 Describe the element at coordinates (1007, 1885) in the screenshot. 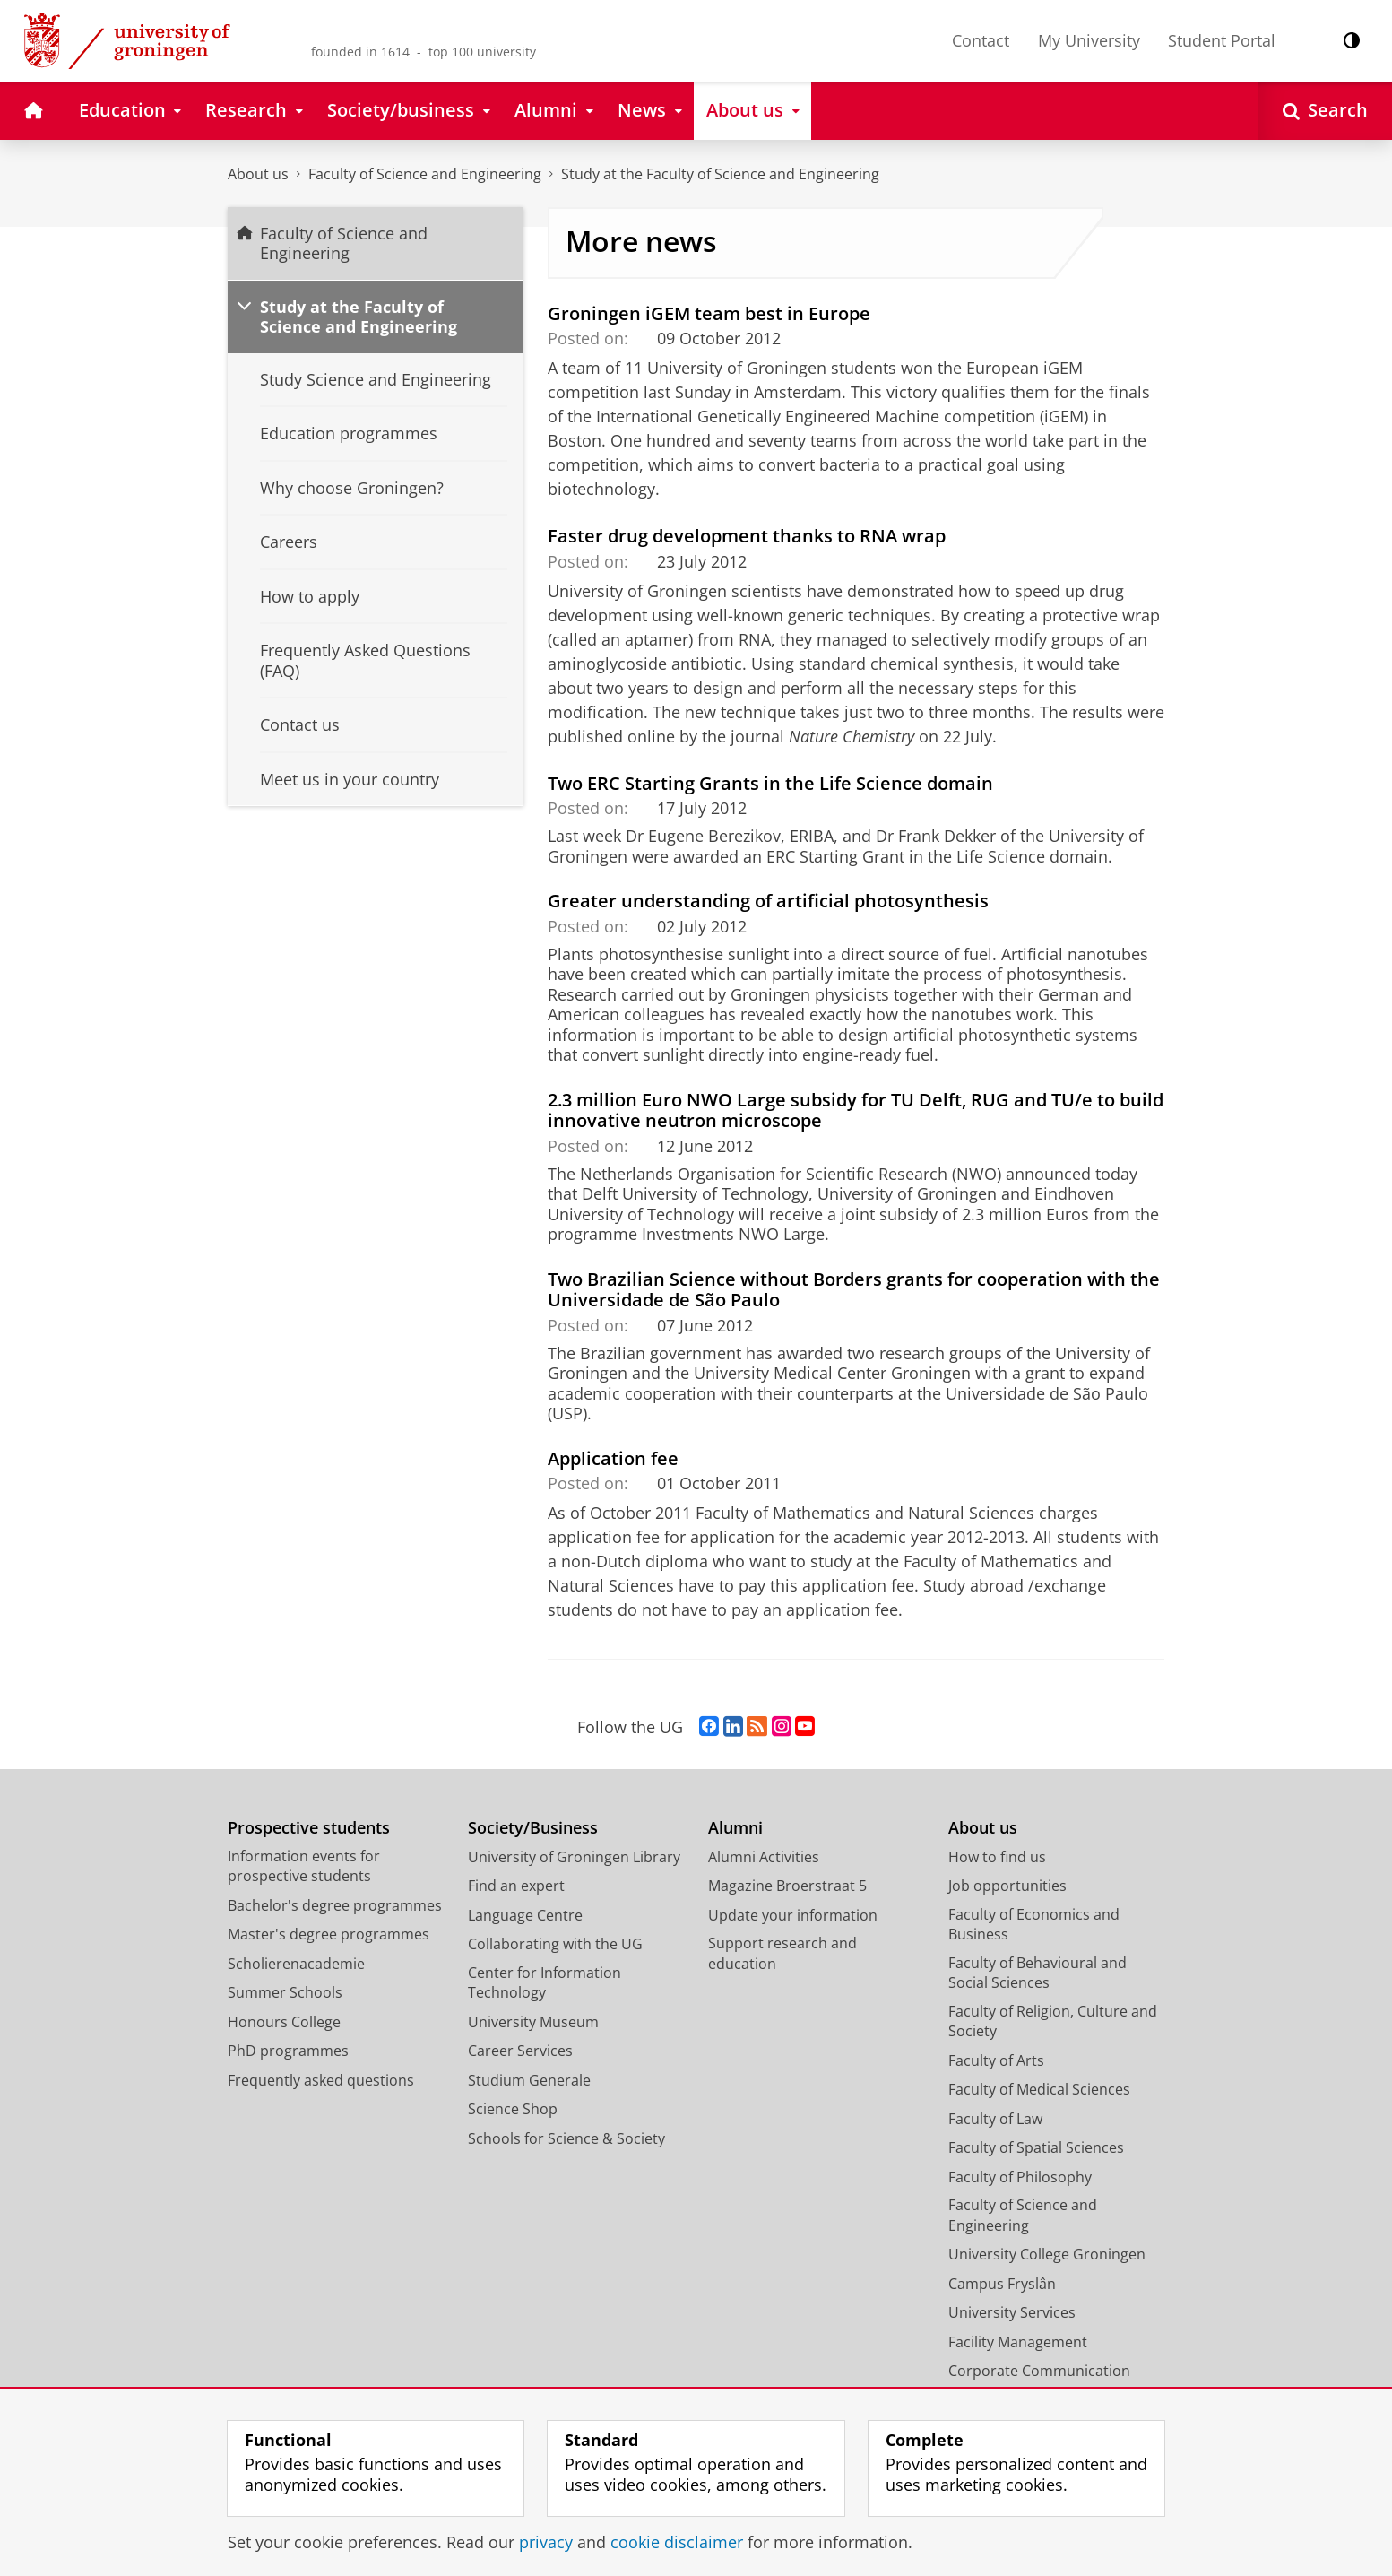

I see `Job opportunities` at that location.